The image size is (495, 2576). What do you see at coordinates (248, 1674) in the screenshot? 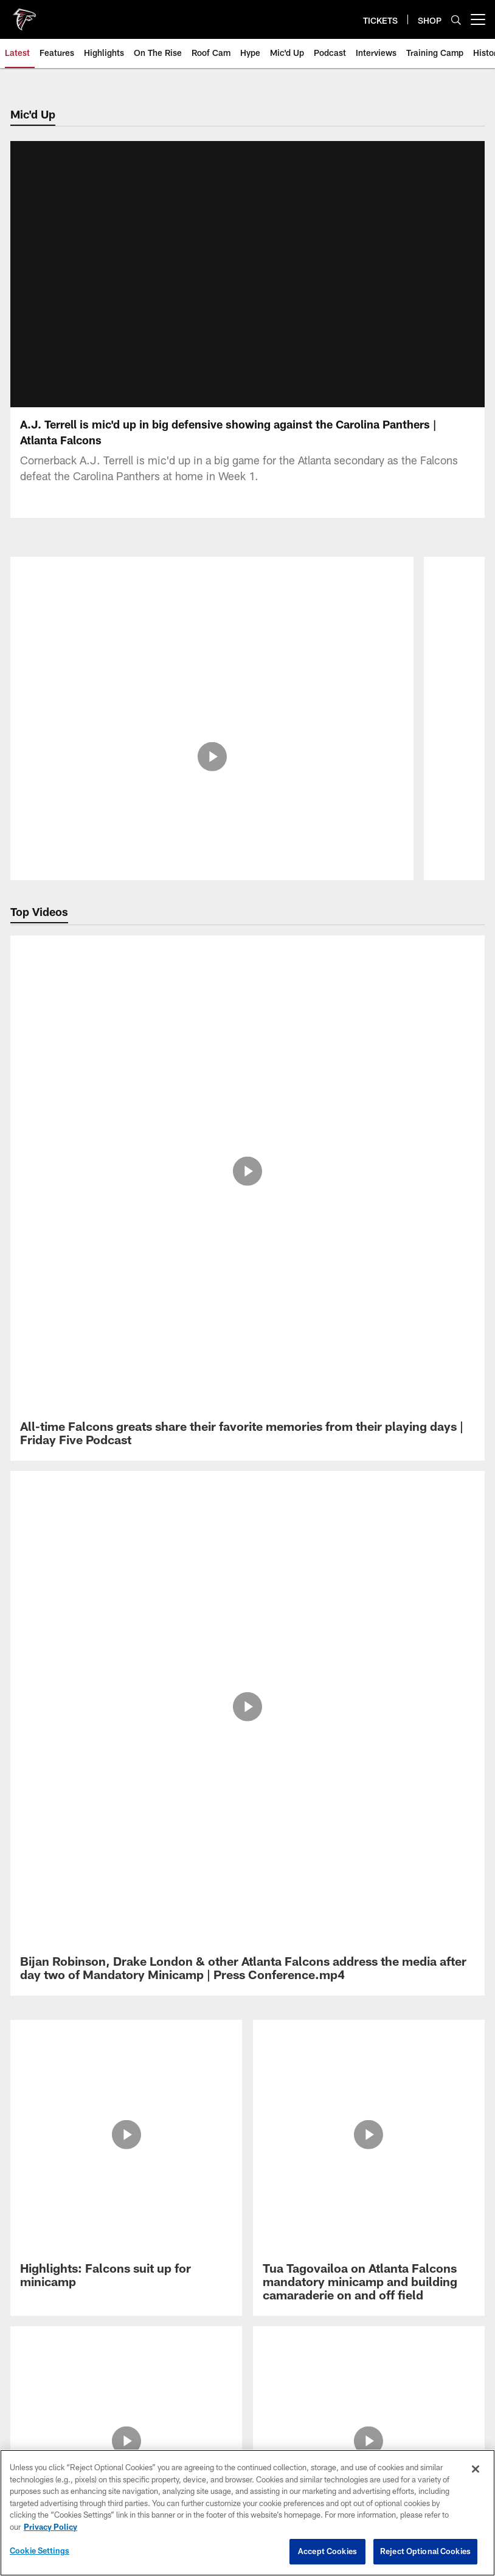
I see `Your Privacy Choices` at bounding box center [248, 1674].